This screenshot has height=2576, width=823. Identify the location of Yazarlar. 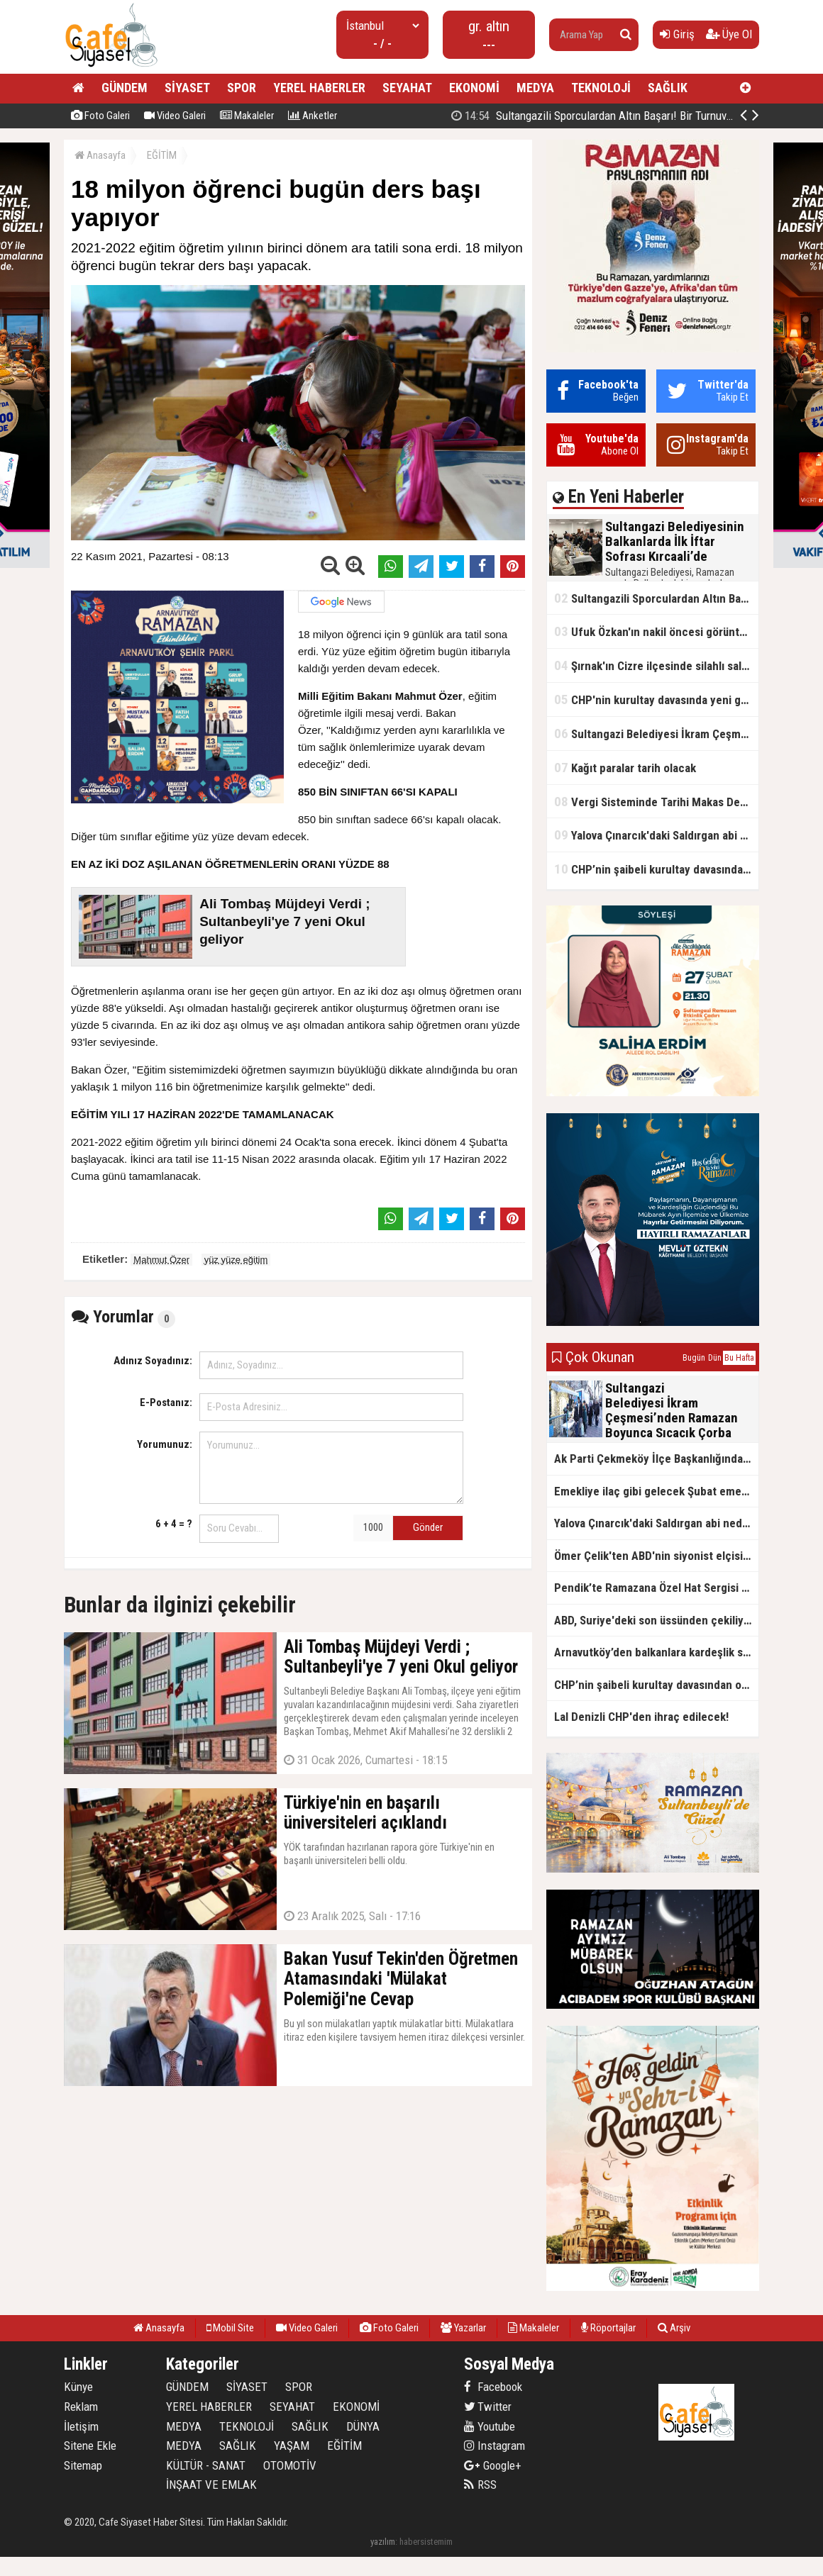
(463, 2327).